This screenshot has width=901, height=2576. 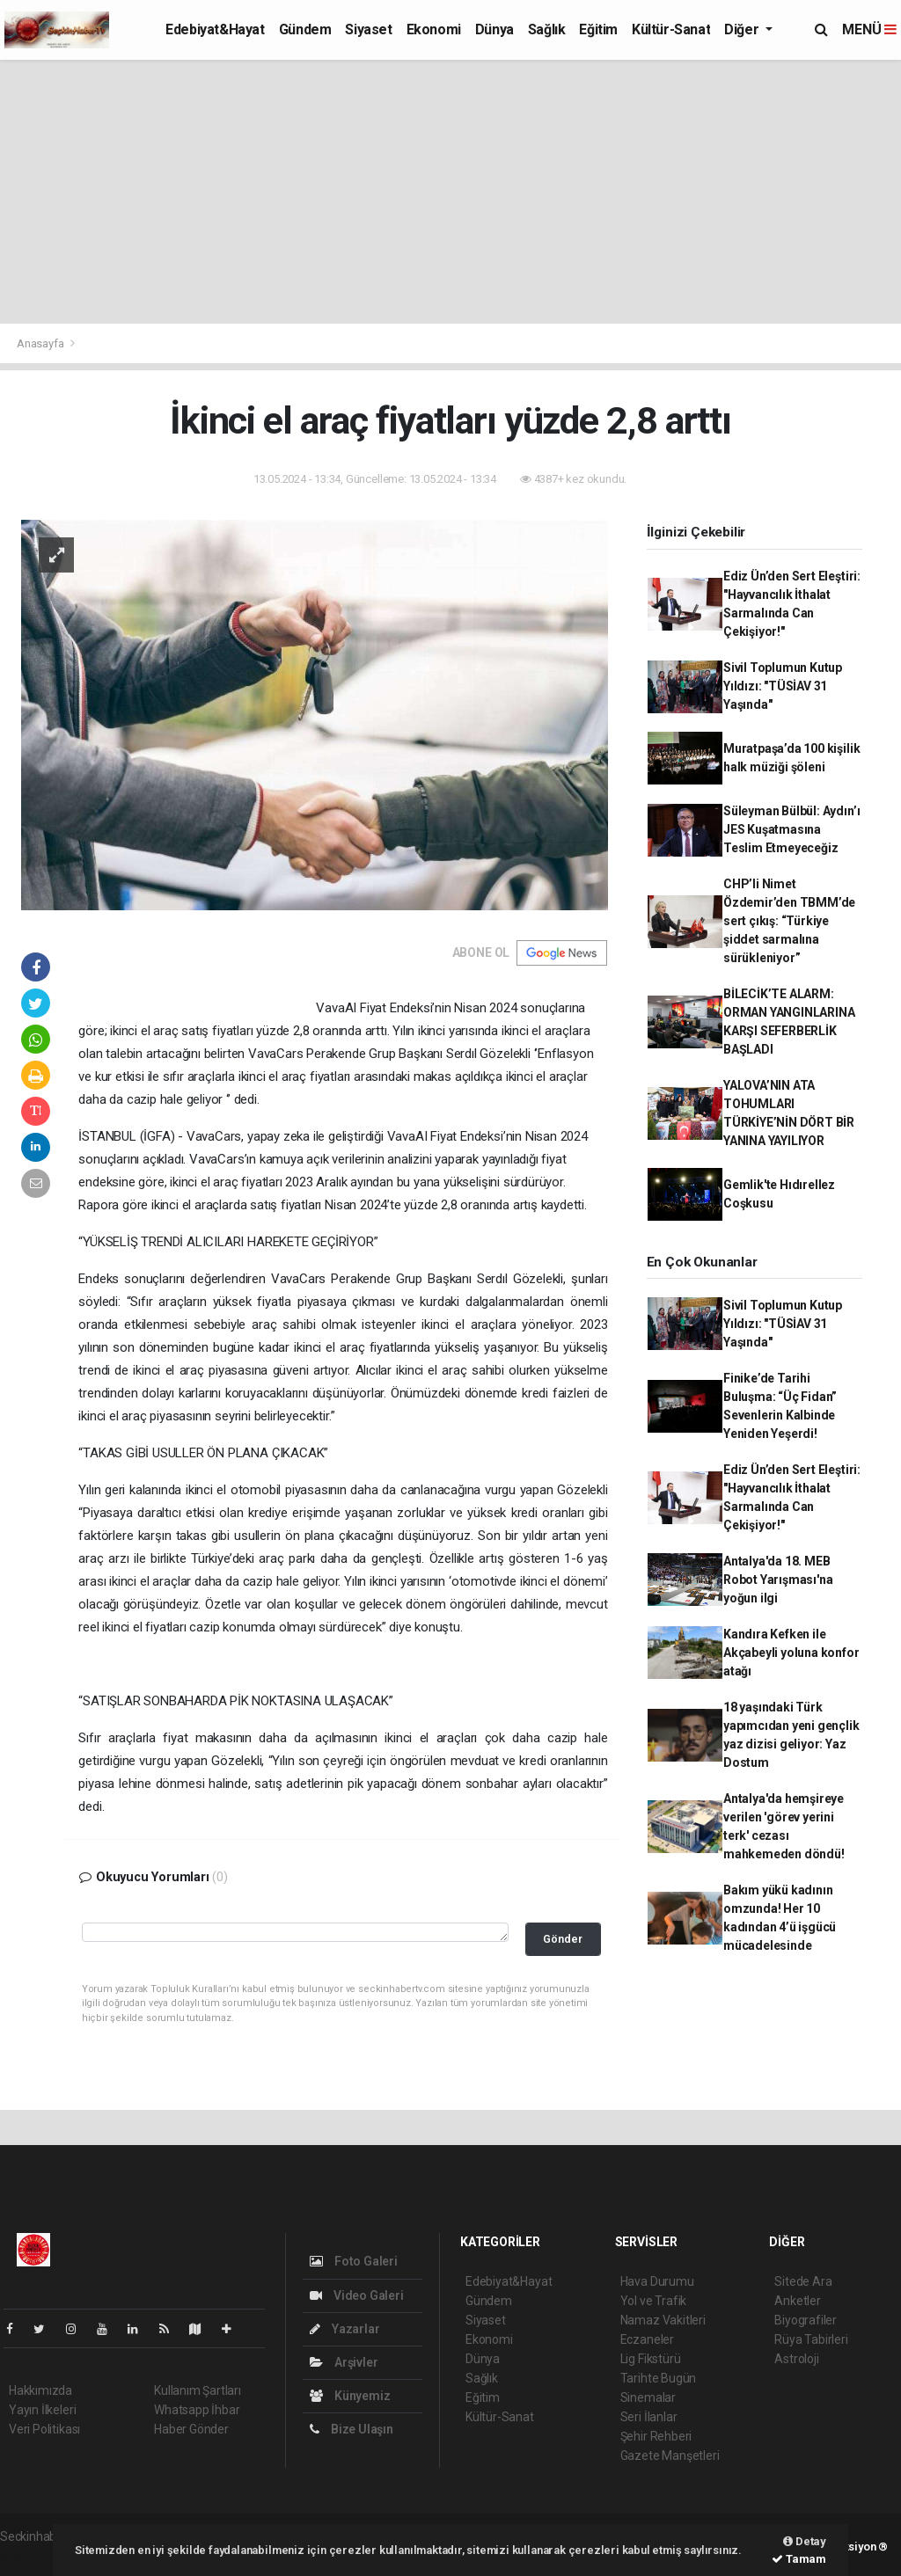 I want to click on Kullanım Şartları, so click(x=197, y=2390).